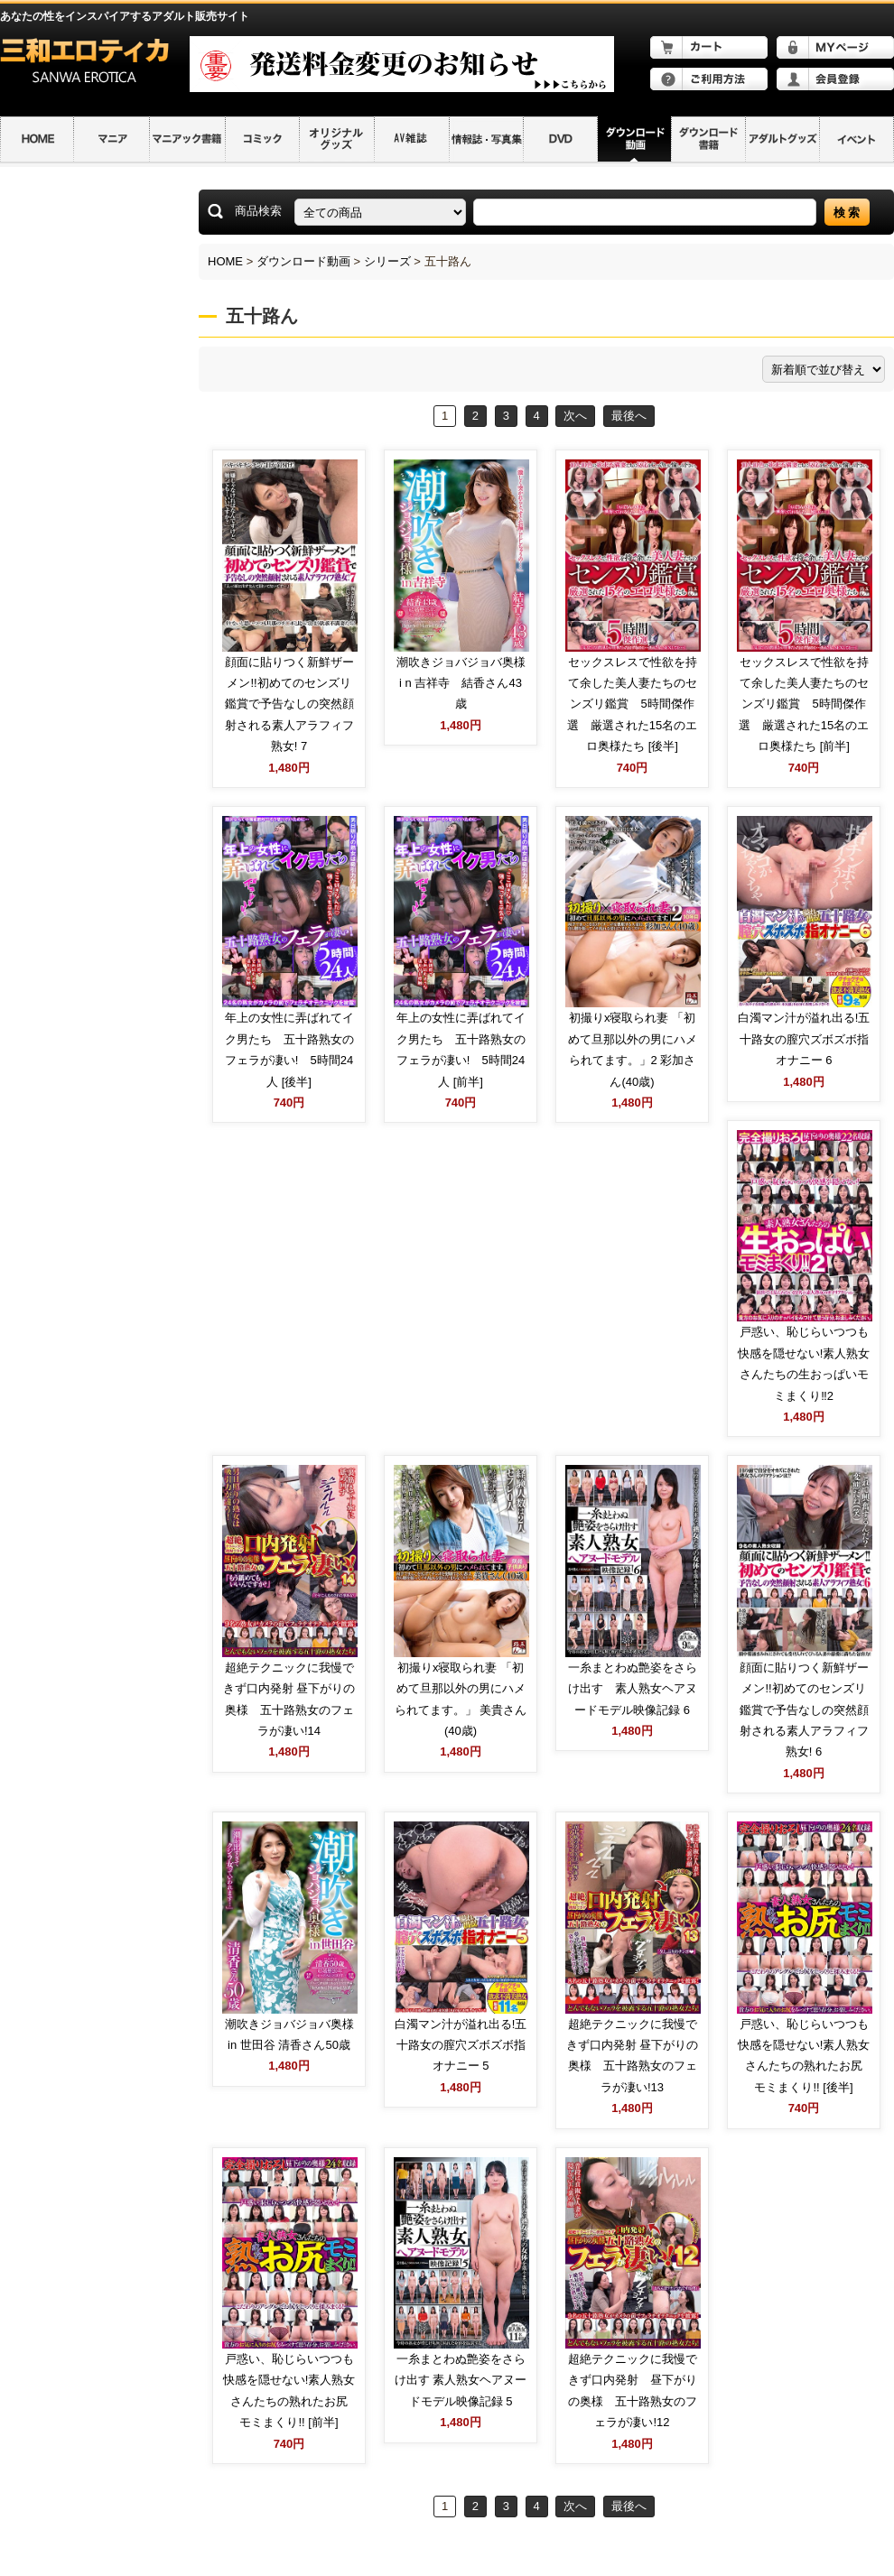 The height and width of the screenshot is (2576, 894). I want to click on シリーズ, so click(387, 261).